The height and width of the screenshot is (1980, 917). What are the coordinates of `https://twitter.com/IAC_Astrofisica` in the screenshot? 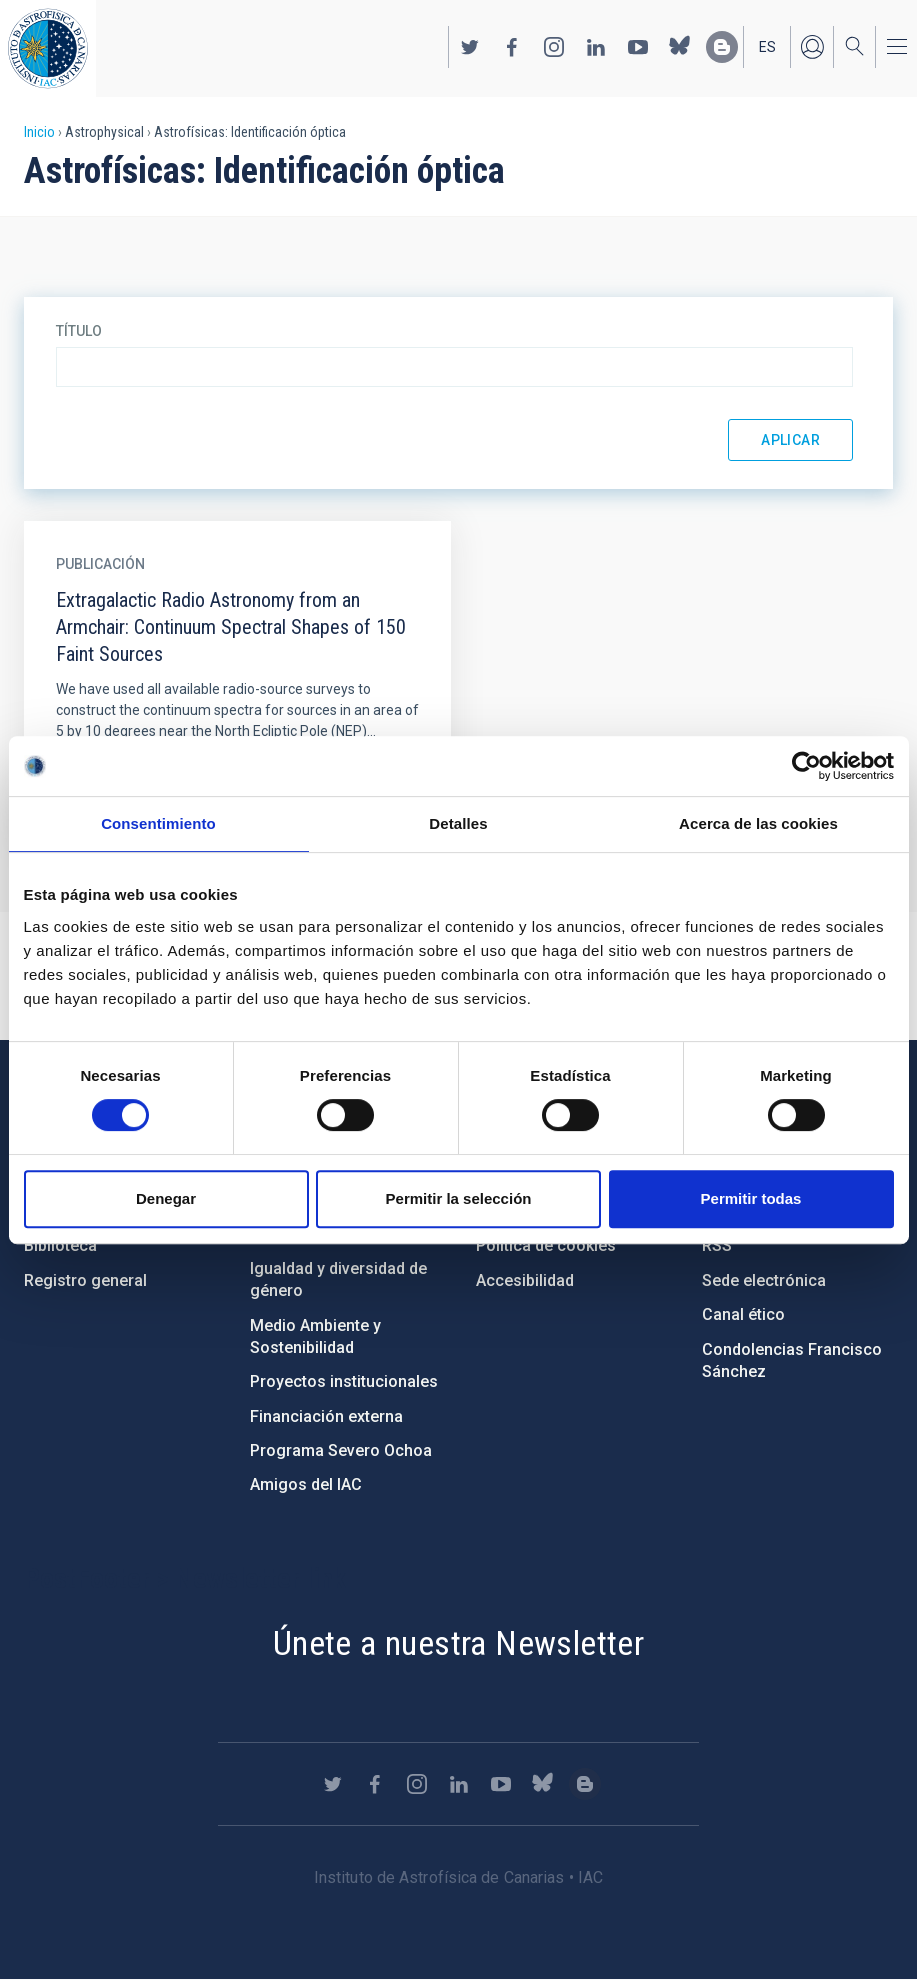 It's located at (470, 47).